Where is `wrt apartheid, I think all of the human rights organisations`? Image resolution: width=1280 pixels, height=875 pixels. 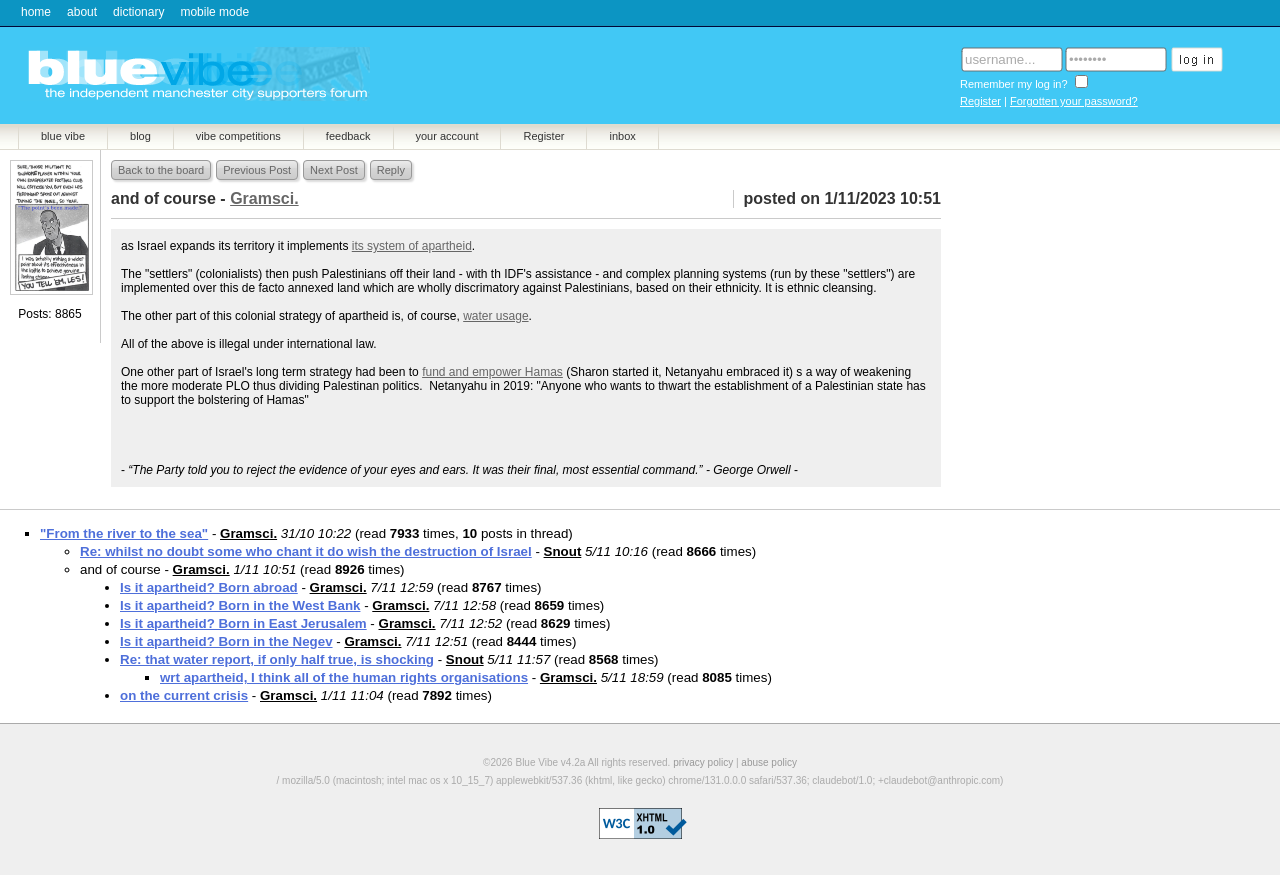 wrt apartheid, I think all of the human rights organisations is located at coordinates (344, 677).